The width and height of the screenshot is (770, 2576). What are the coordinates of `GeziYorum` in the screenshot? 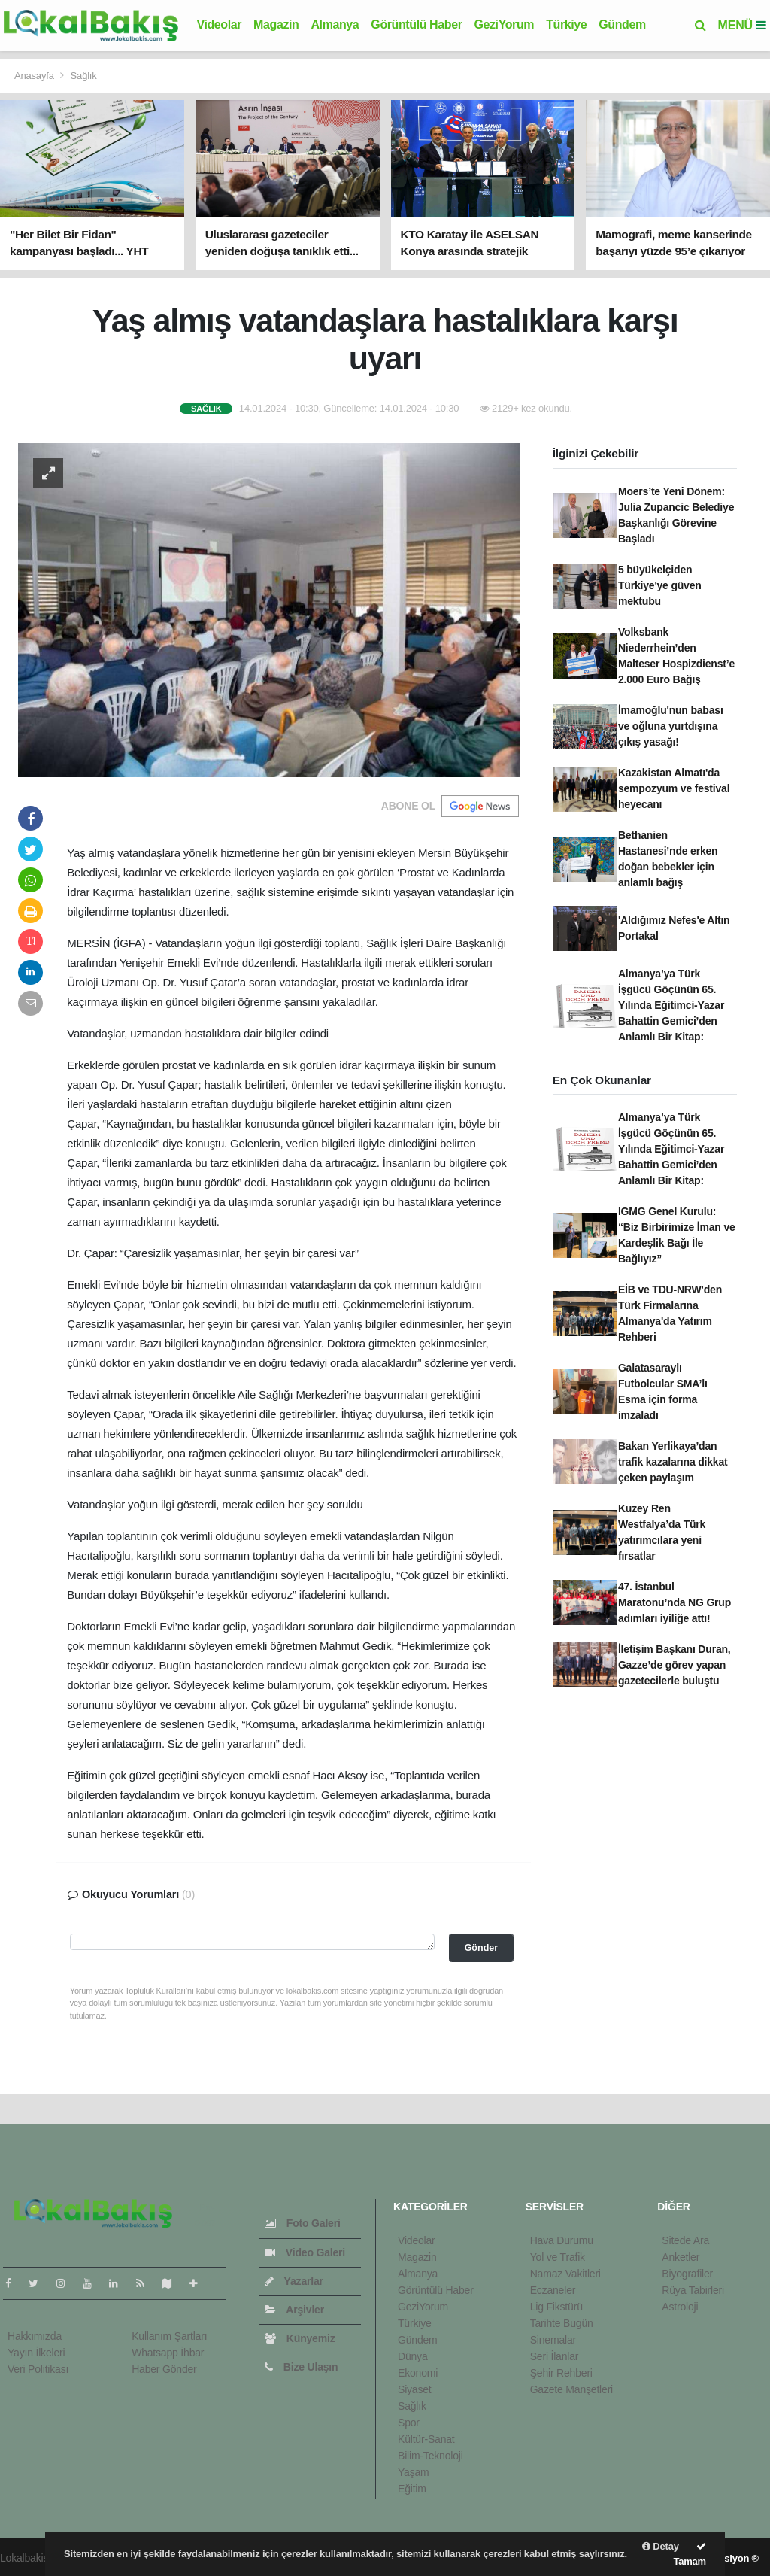 It's located at (504, 24).